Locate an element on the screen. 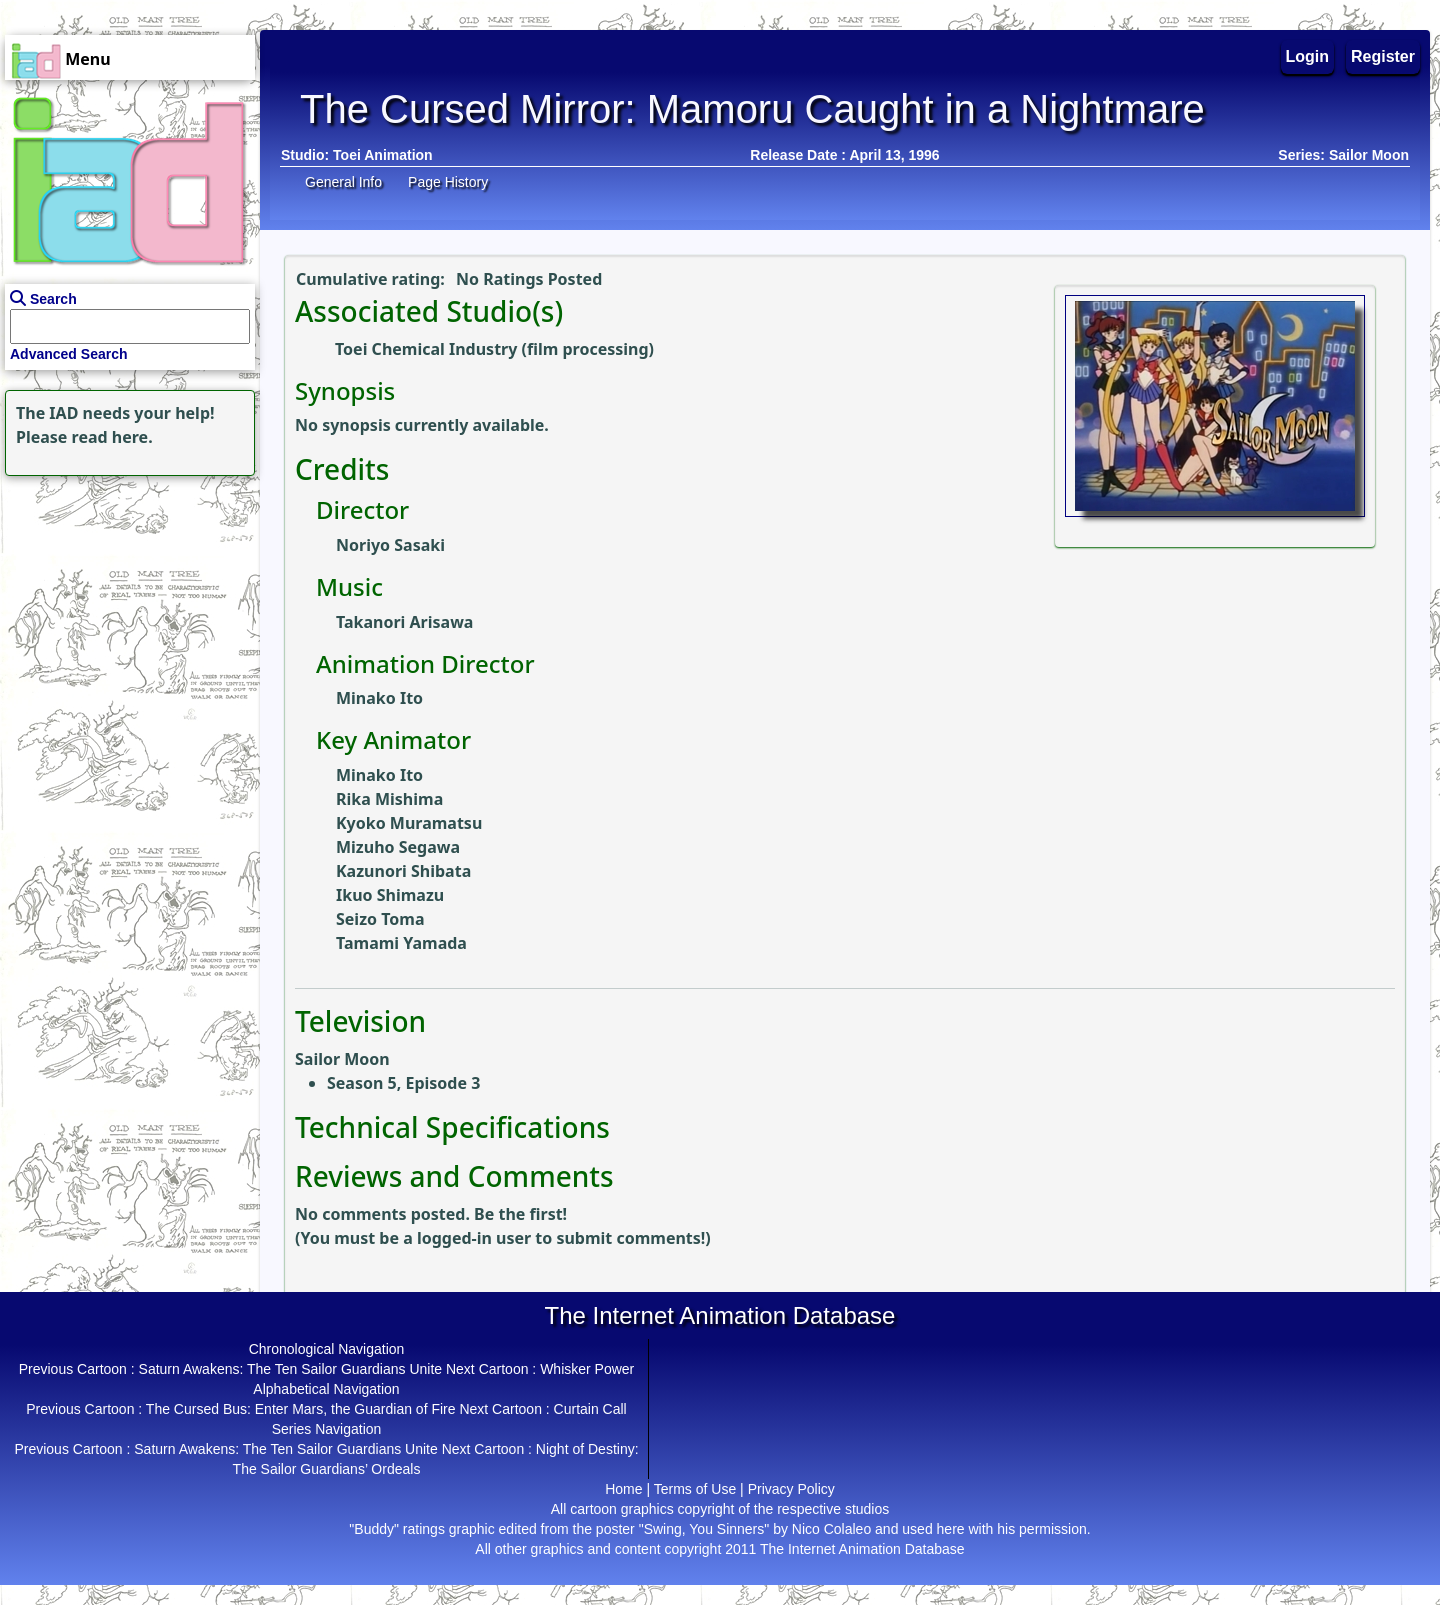 The height and width of the screenshot is (1605, 1440). Rika Mishima is located at coordinates (389, 799).